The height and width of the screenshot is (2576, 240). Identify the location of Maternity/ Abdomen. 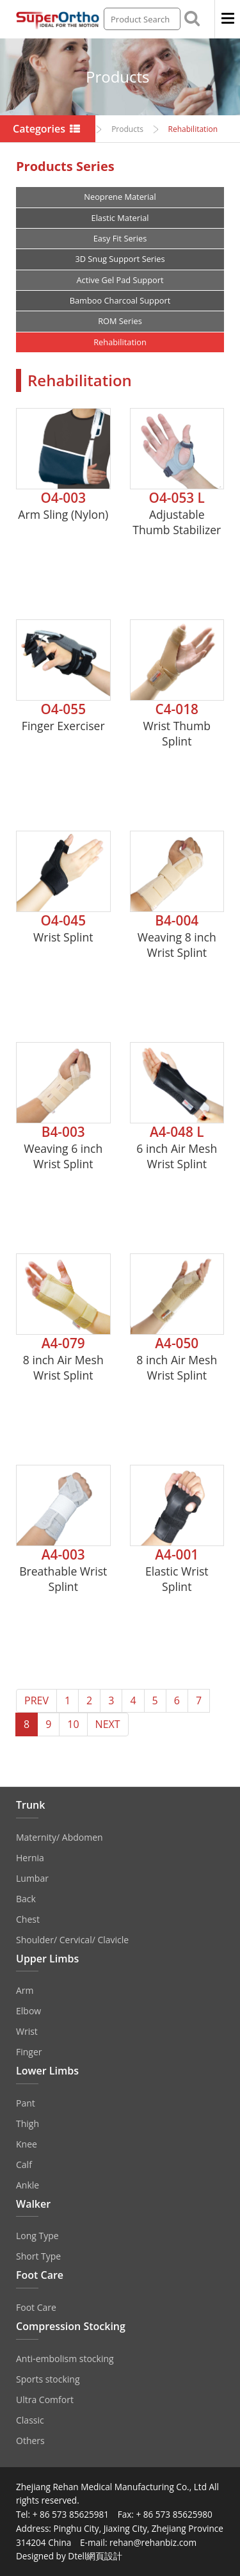
(59, 1837).